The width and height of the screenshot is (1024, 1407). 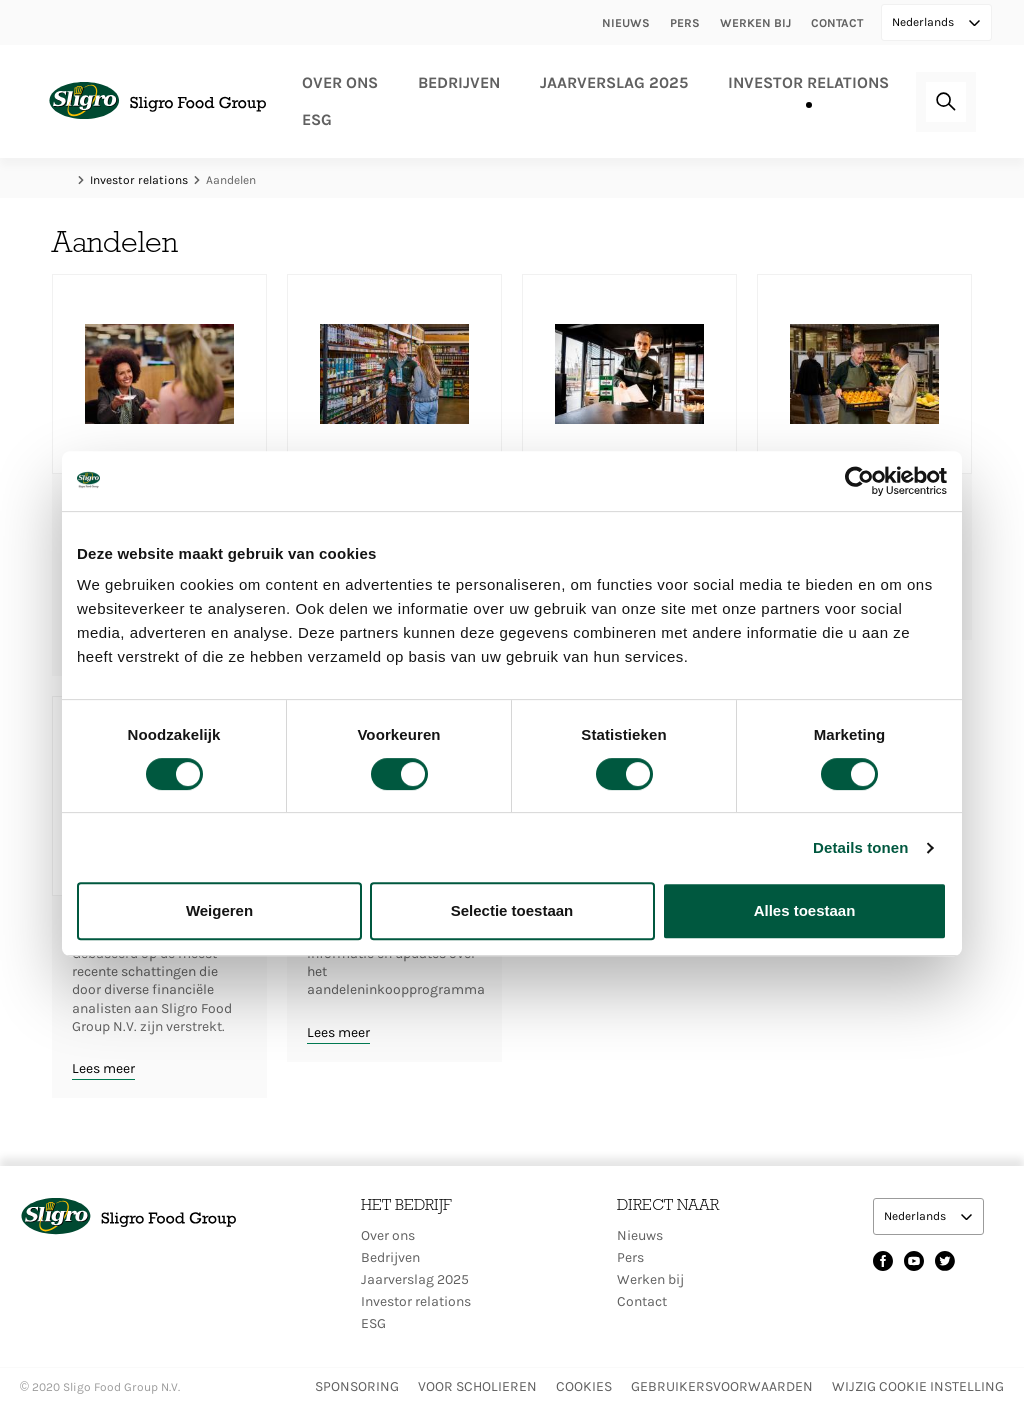 I want to click on Werken bij, so click(x=755, y=23).